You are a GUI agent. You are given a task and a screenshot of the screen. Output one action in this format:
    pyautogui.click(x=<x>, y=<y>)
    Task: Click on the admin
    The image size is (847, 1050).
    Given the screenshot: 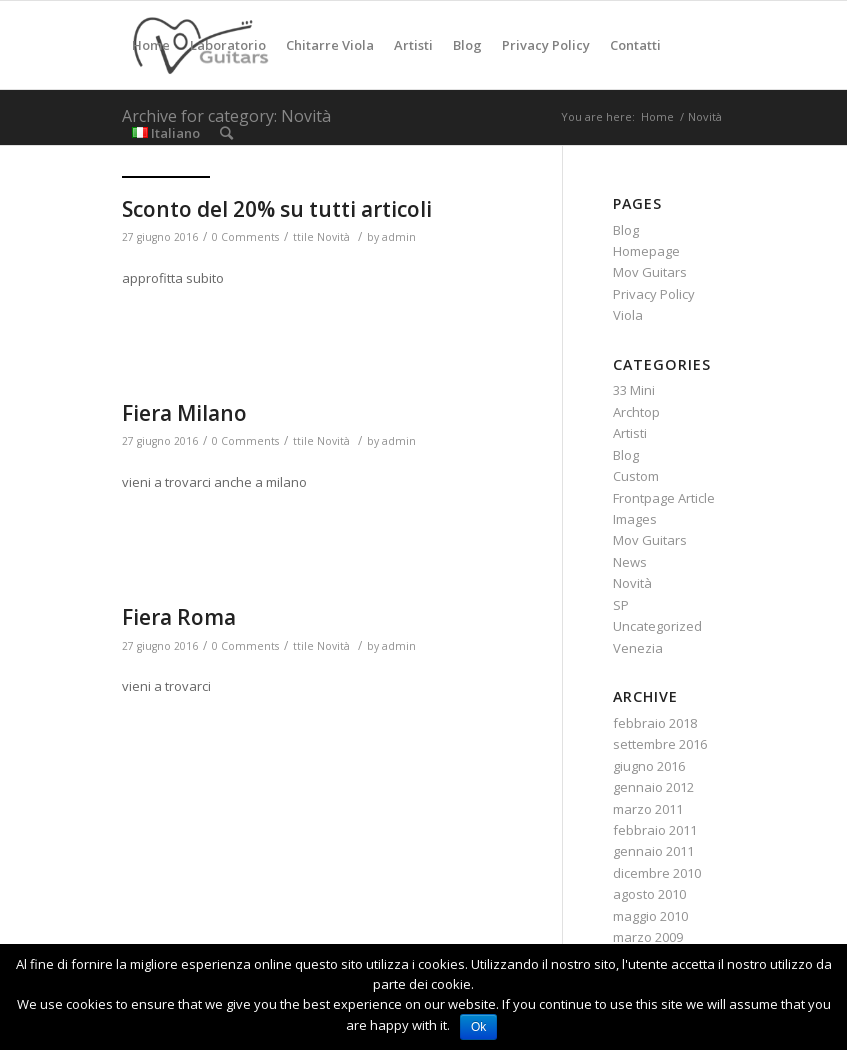 What is the action you would take?
    pyautogui.click(x=399, y=237)
    